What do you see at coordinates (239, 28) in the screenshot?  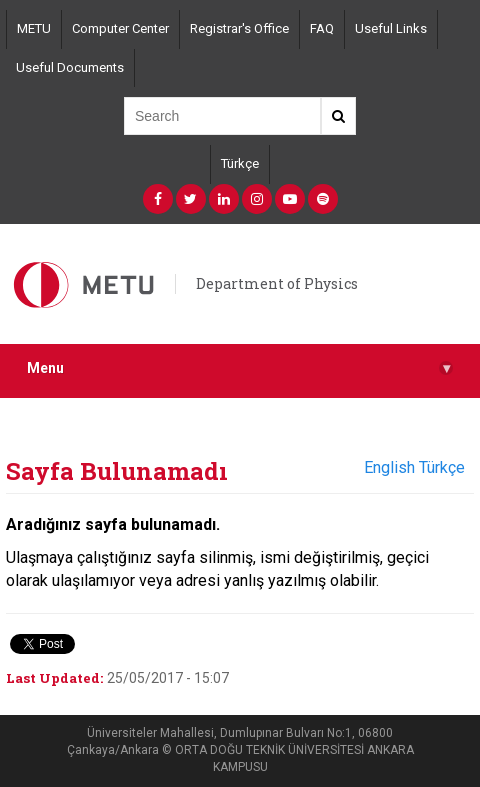 I see `Registrar's Office` at bounding box center [239, 28].